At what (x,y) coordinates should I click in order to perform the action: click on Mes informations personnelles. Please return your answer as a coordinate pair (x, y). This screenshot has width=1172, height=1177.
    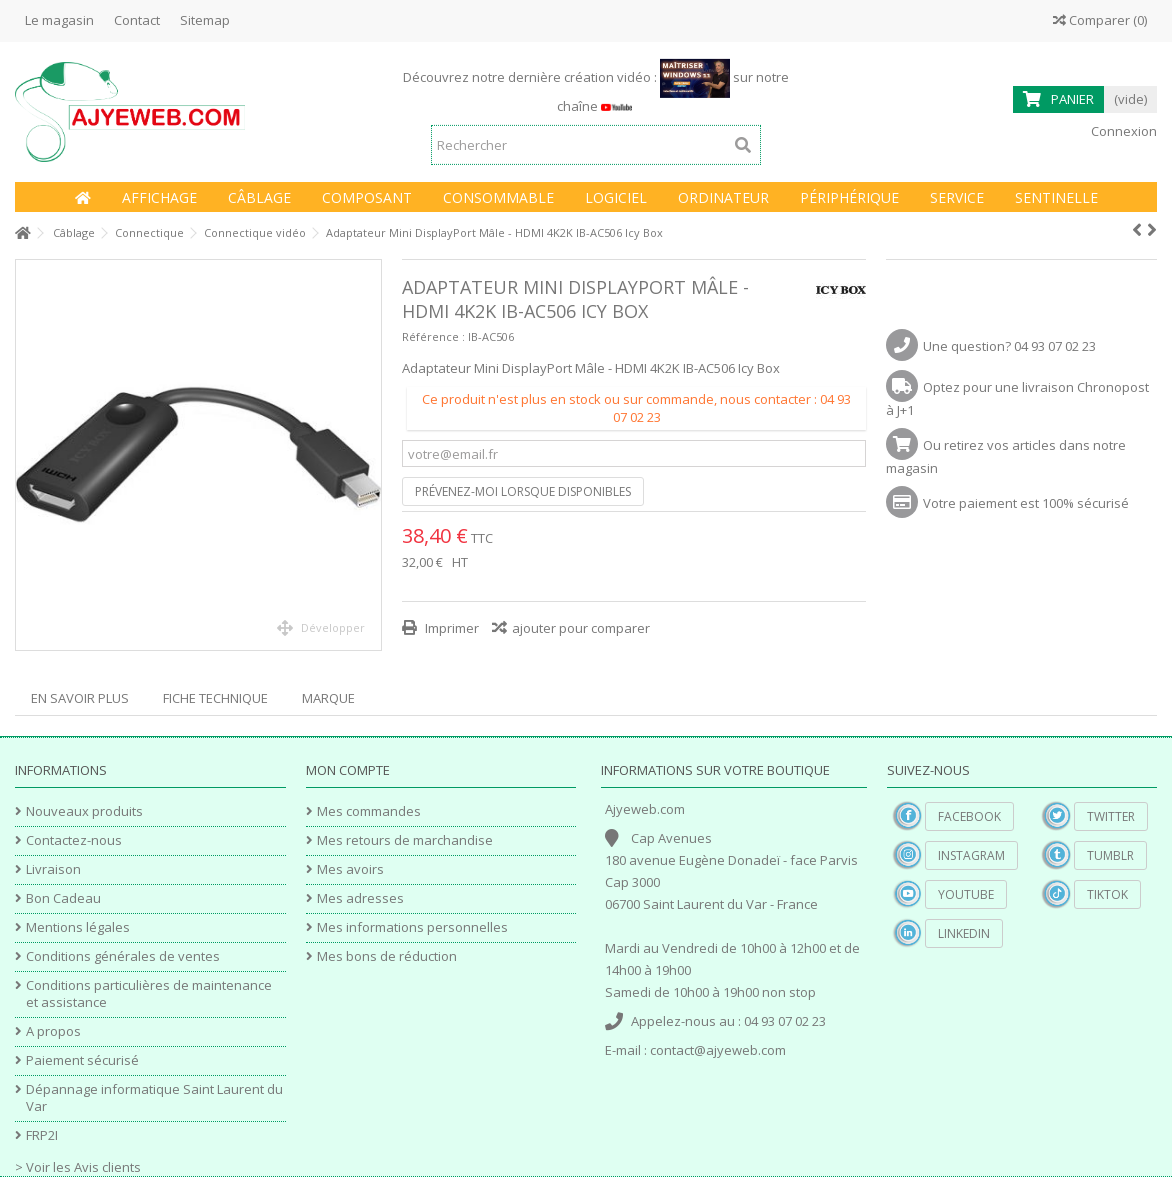
    Looking at the image, I should click on (412, 927).